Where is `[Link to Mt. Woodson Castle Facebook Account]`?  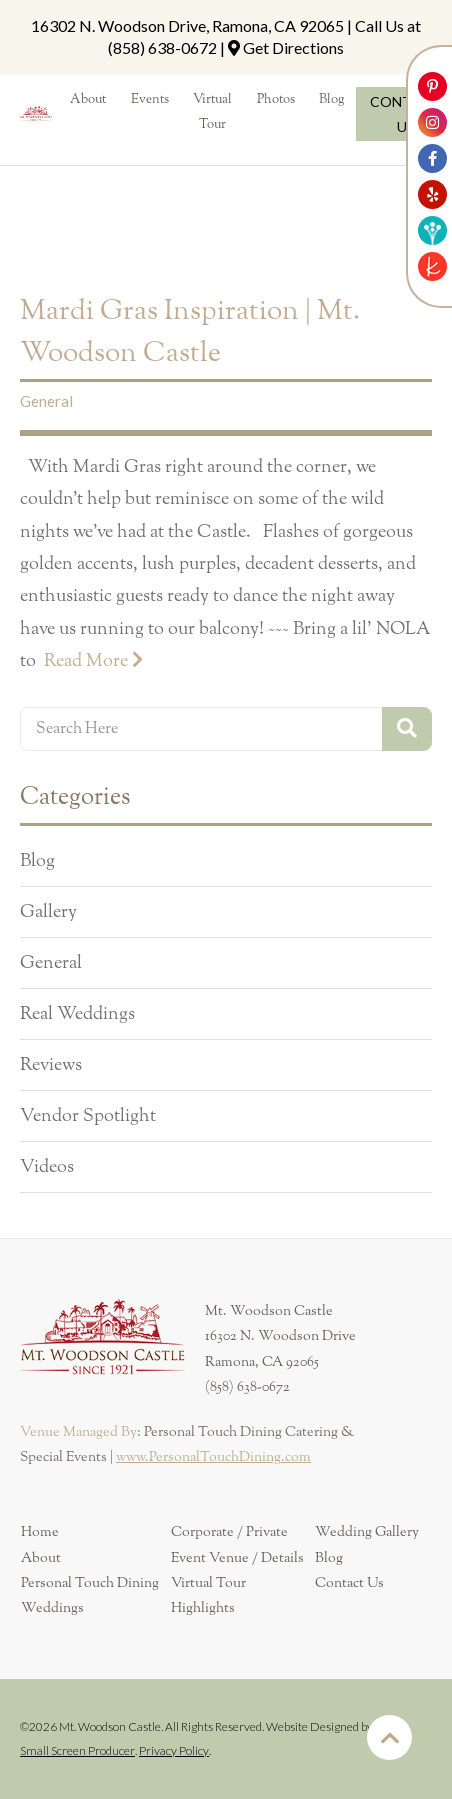
[Link to Mt. Woodson Castle Facebook Account] is located at coordinates (432, 158).